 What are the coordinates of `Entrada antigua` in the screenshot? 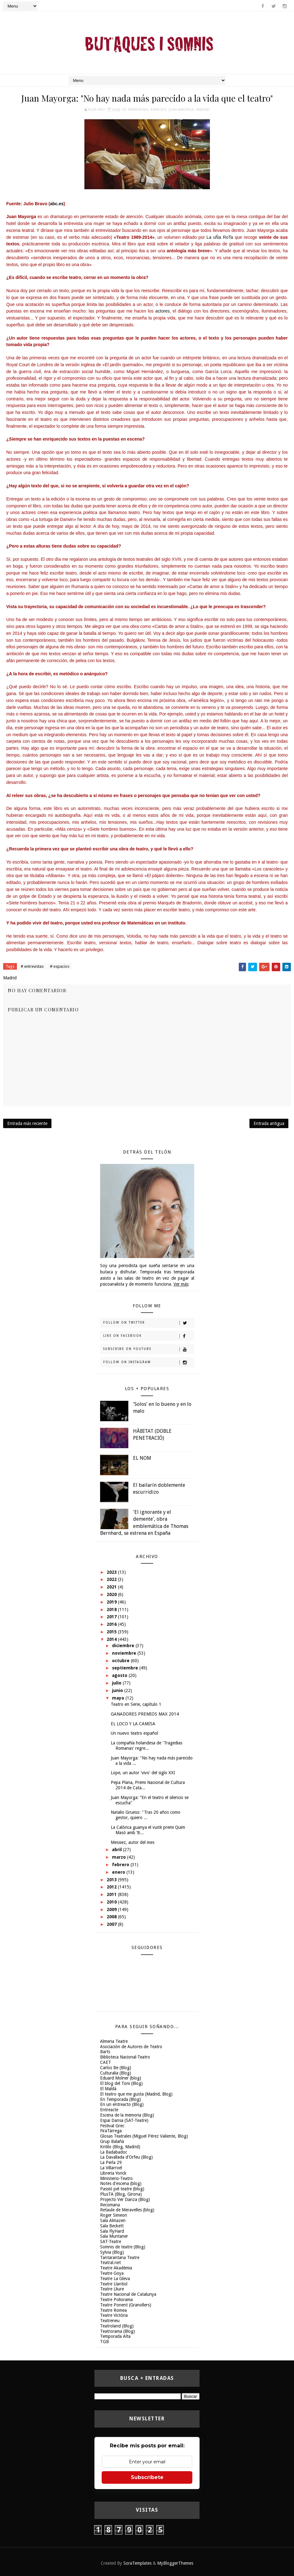 It's located at (269, 1123).